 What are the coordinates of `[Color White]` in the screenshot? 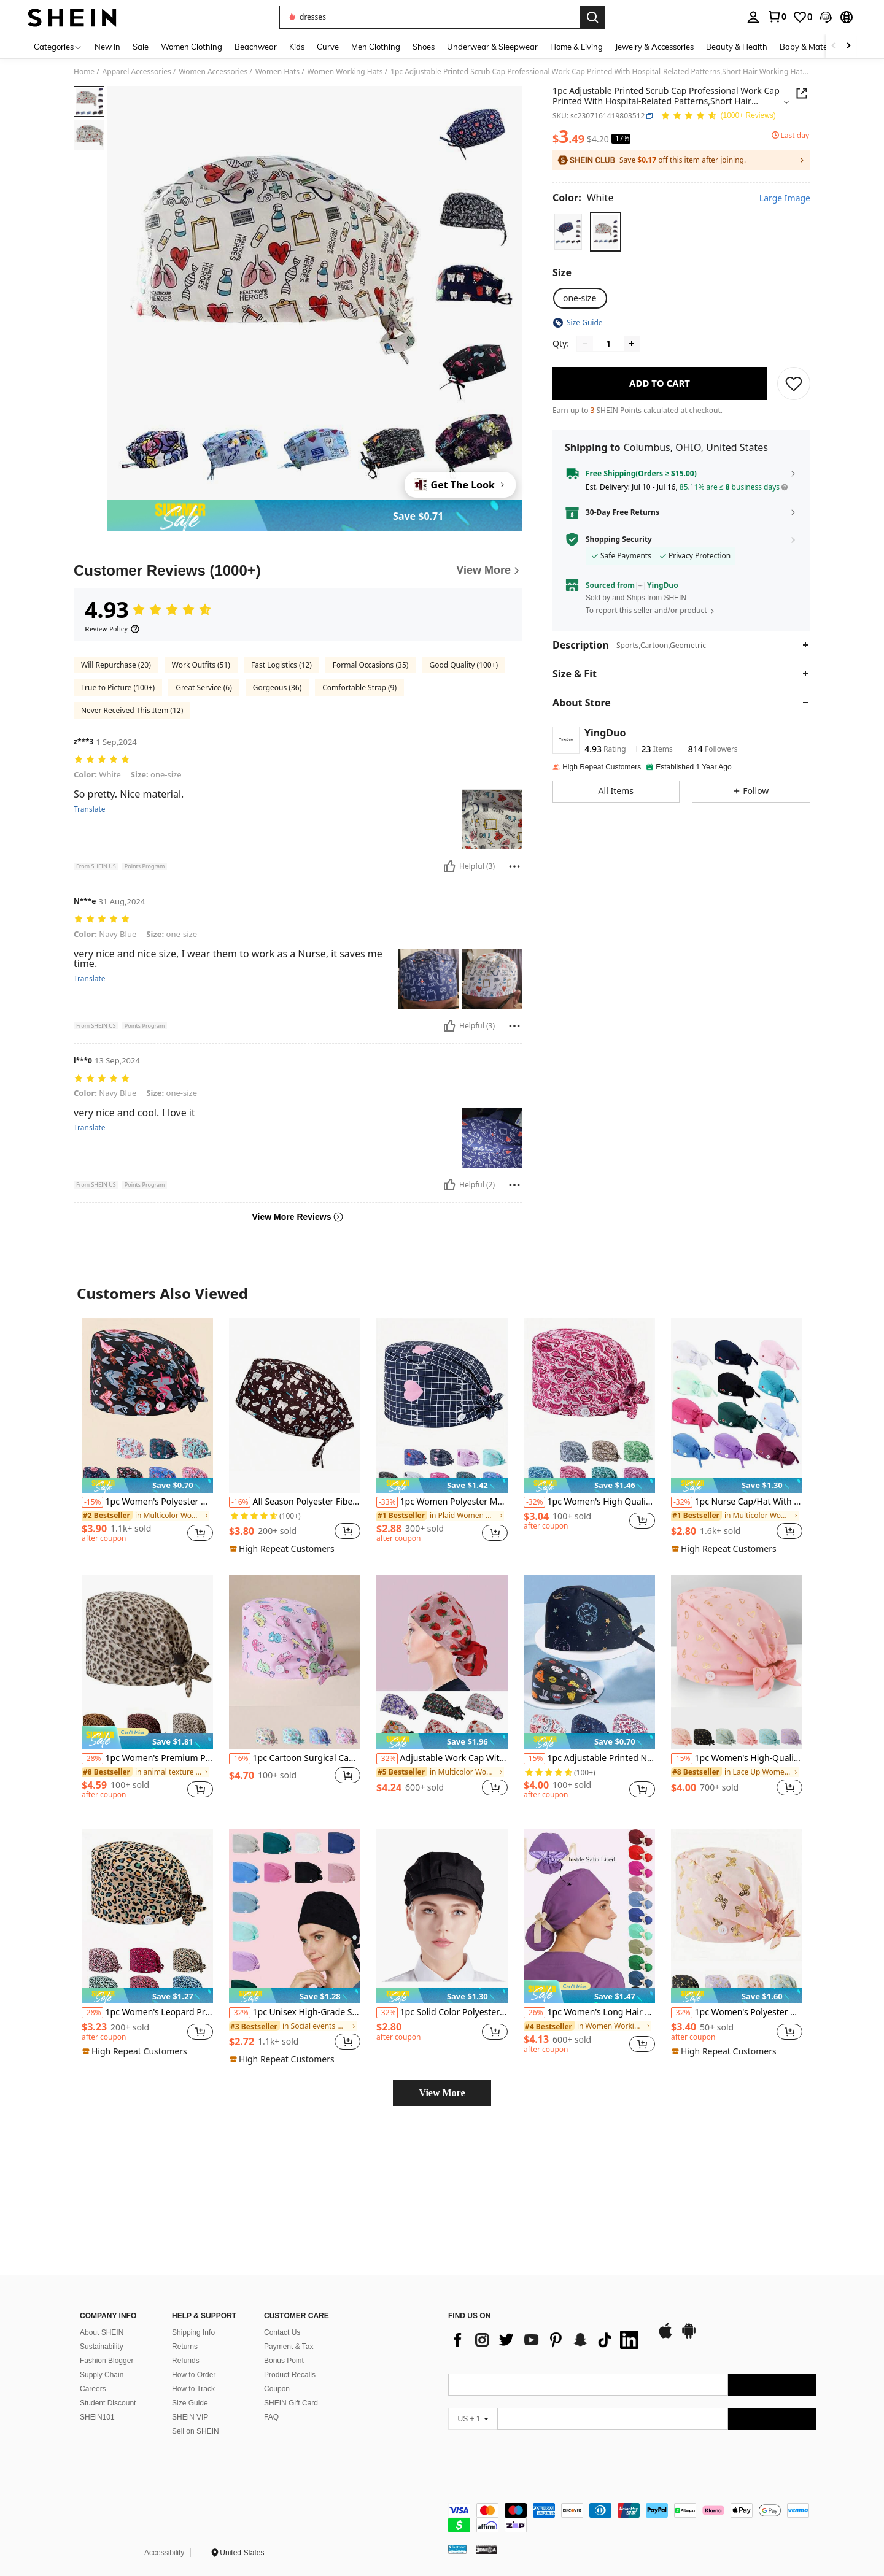 It's located at (582, 197).